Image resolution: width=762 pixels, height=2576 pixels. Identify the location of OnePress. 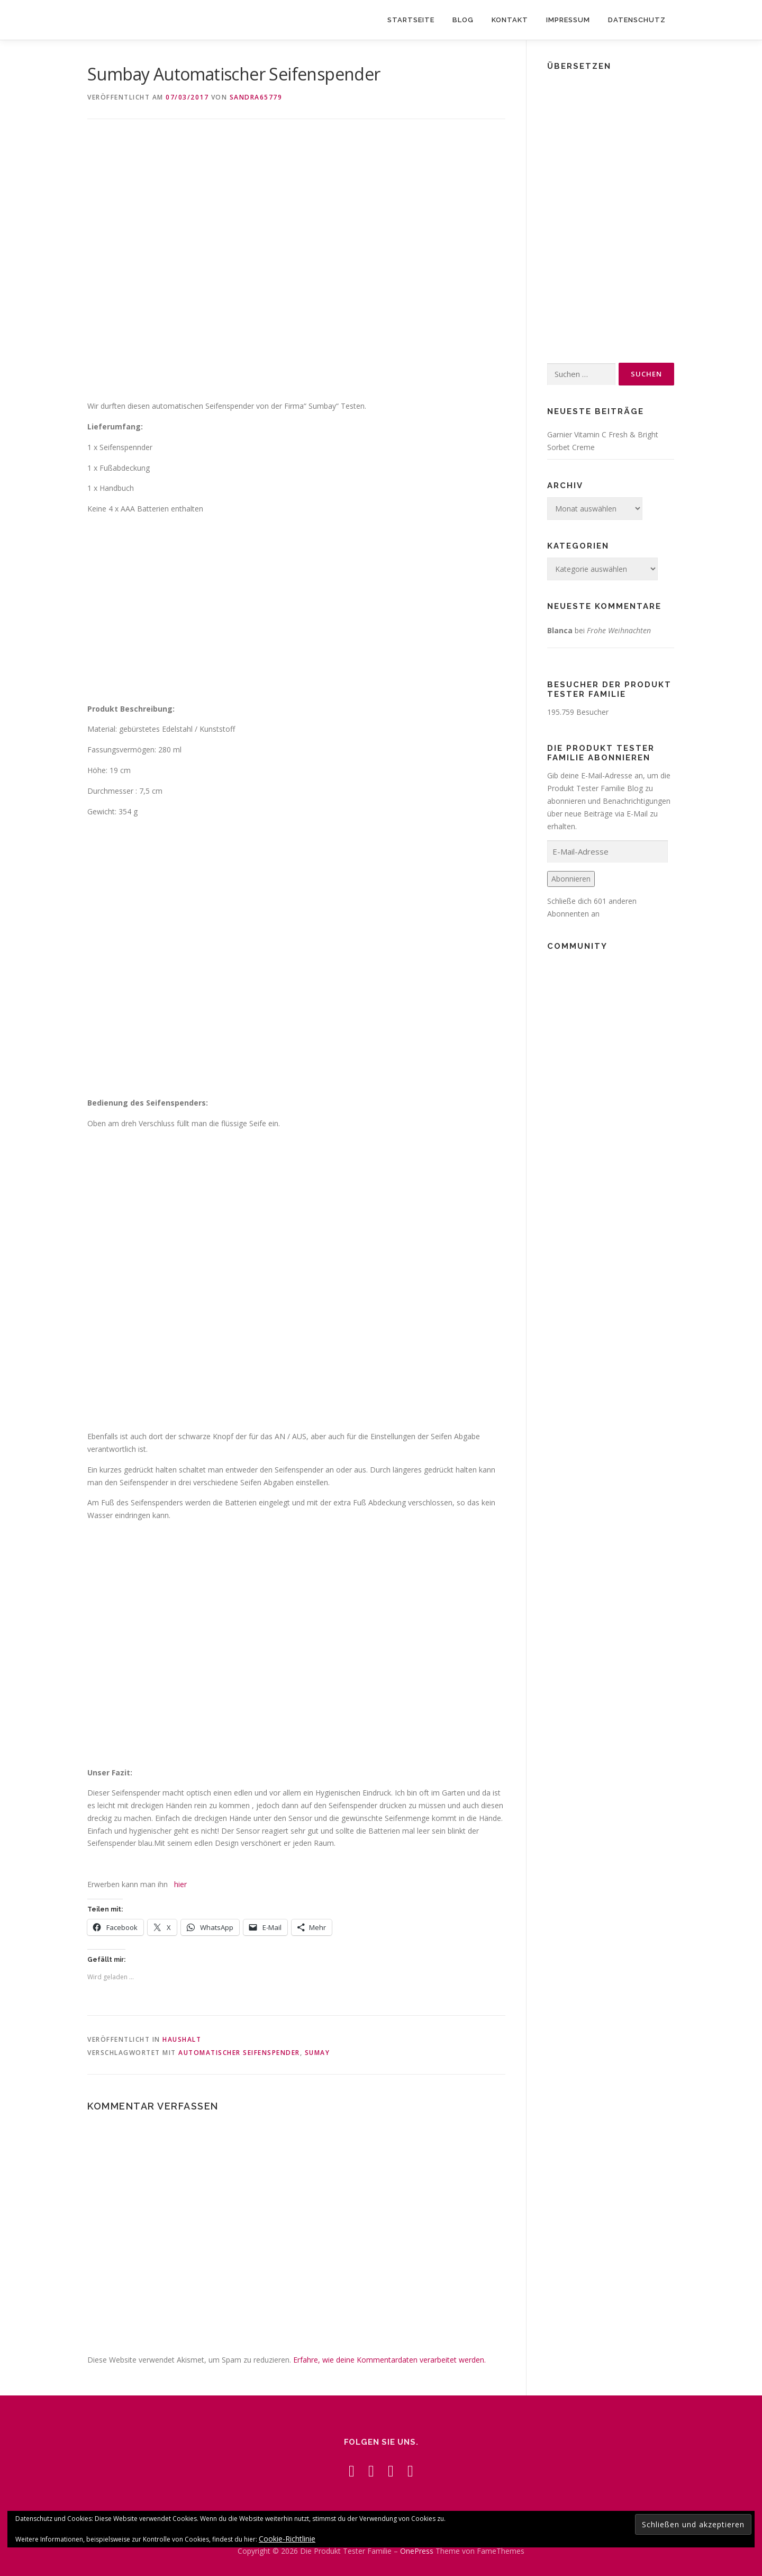
(416, 2551).